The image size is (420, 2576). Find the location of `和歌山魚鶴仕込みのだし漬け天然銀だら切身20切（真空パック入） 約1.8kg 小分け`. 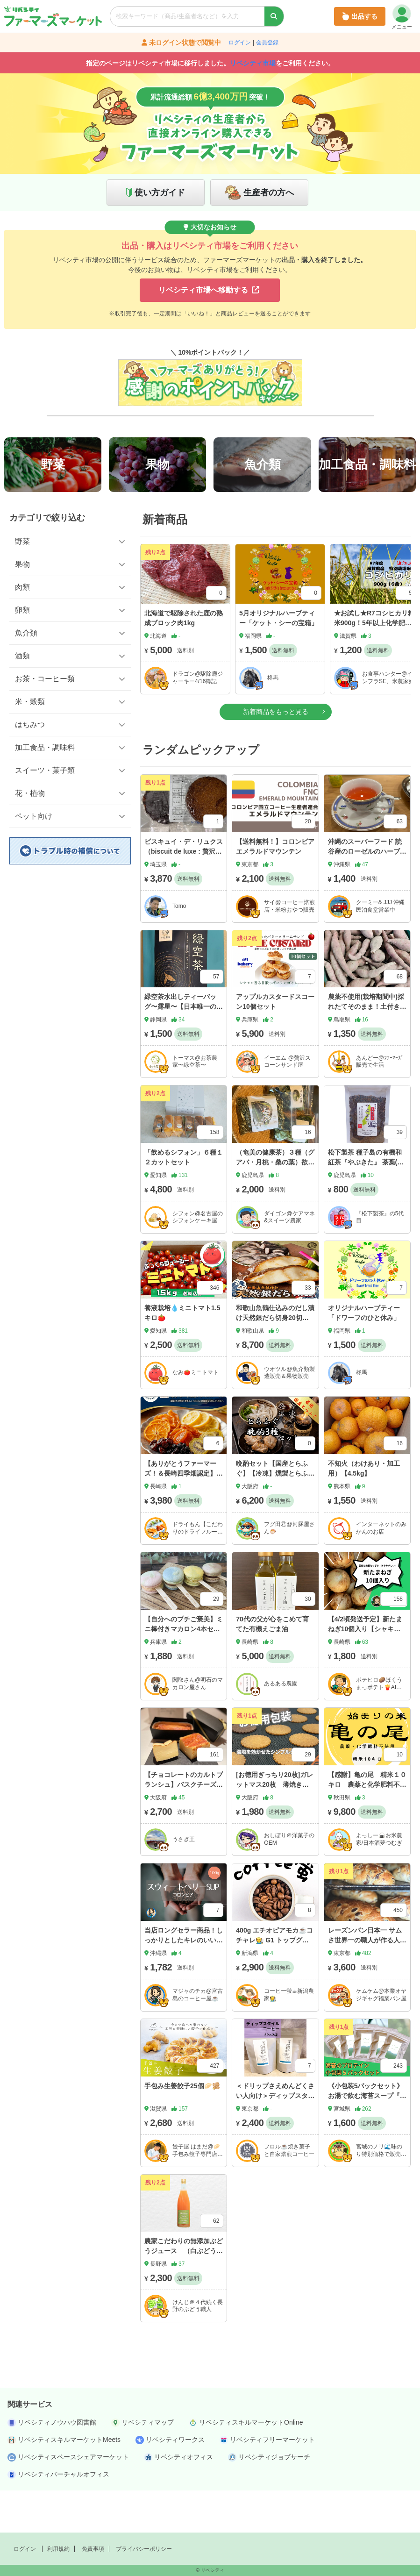

和歌山魚鶴仕込みのだし漬け天然銀だら切身20切（真空パック入） 約1.8kg 小分け is located at coordinates (275, 1364).